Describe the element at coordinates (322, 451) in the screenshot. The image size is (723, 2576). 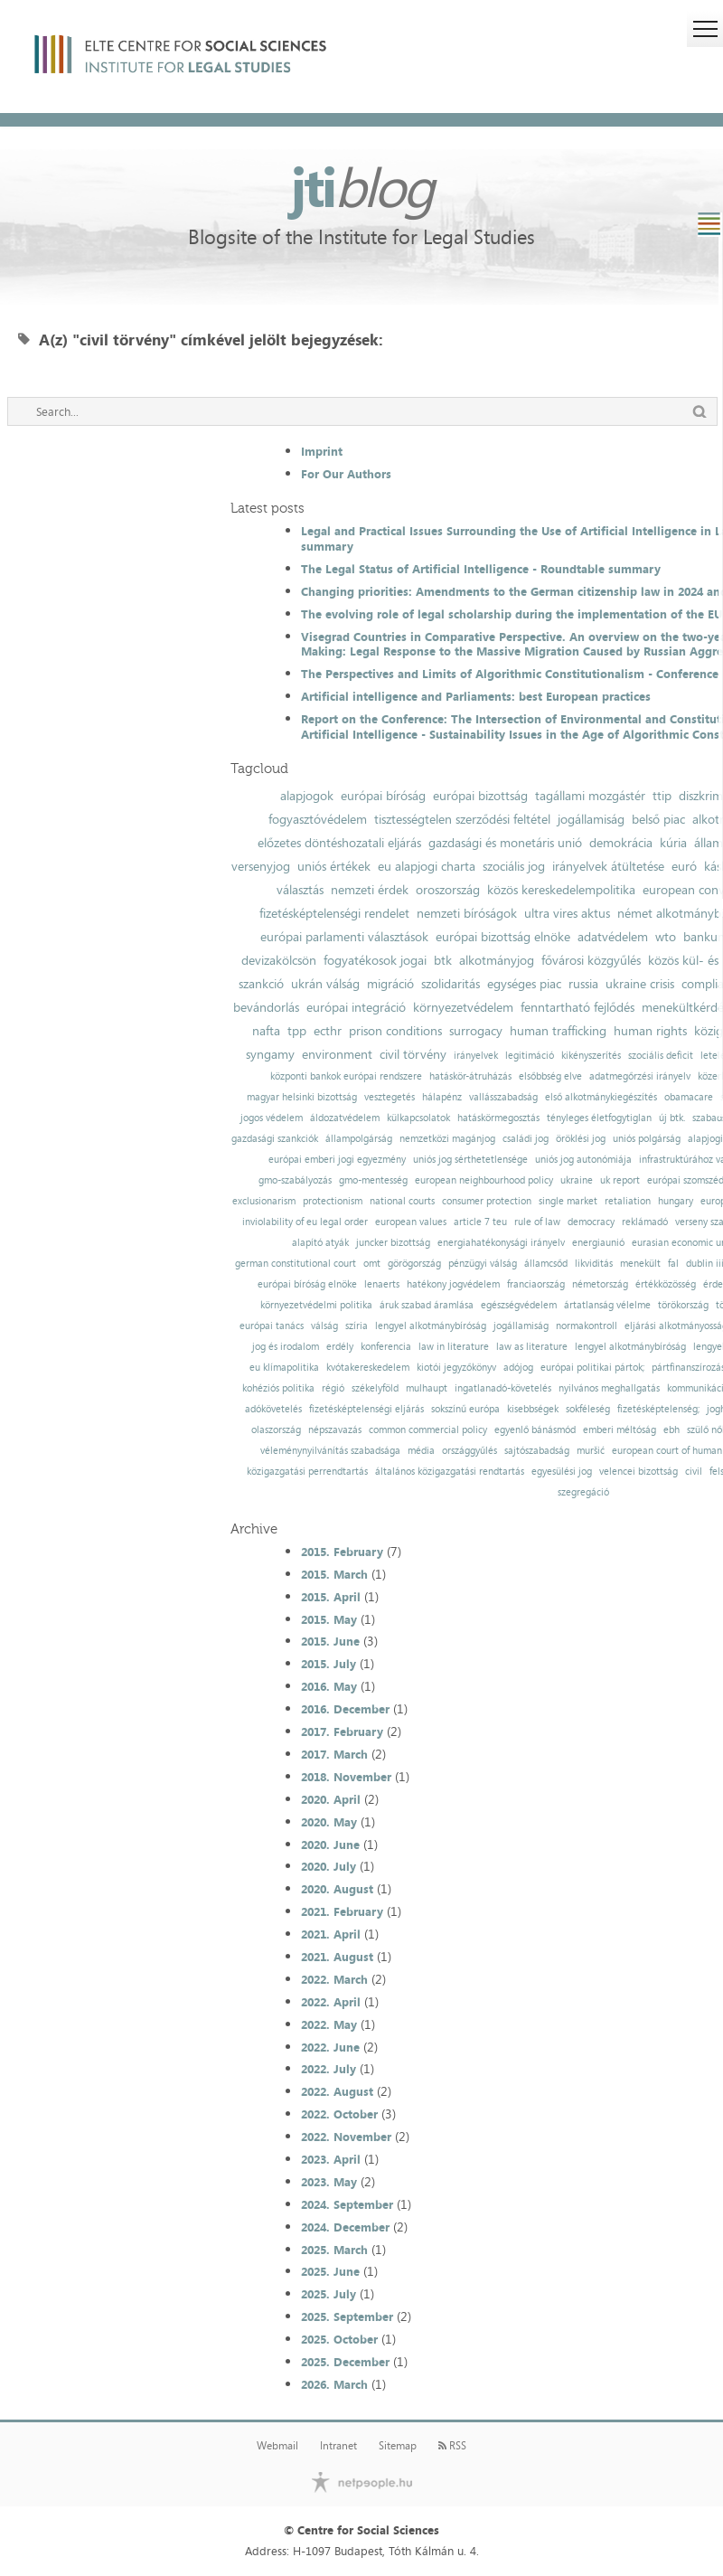
I see `Imprint` at that location.